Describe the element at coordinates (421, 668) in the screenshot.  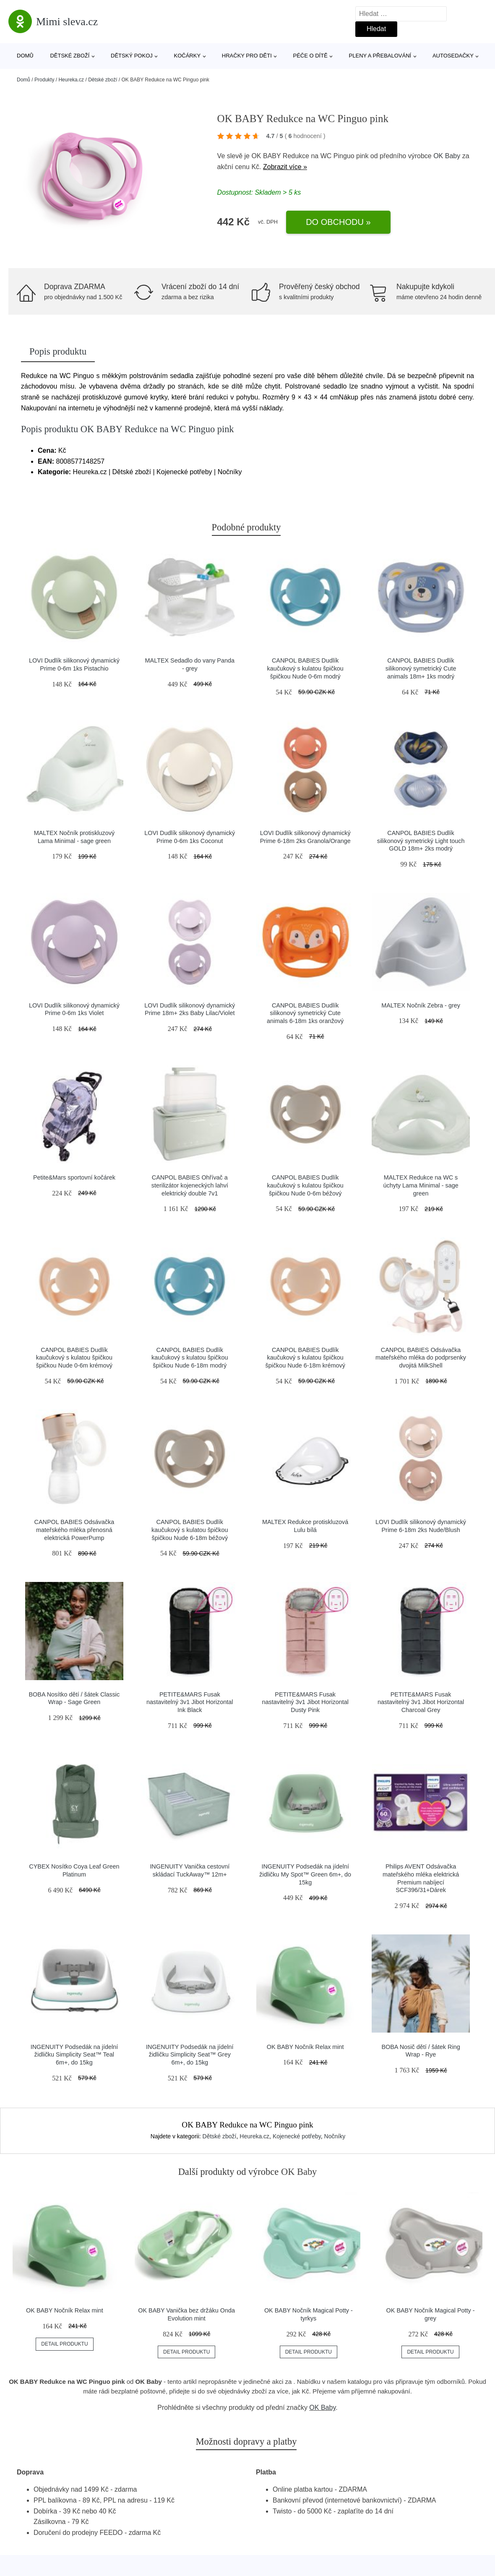
I see `CANPOL BABIES Dudlík silikonový symetrický Cute animals 18m+ 1ks modrý` at that location.